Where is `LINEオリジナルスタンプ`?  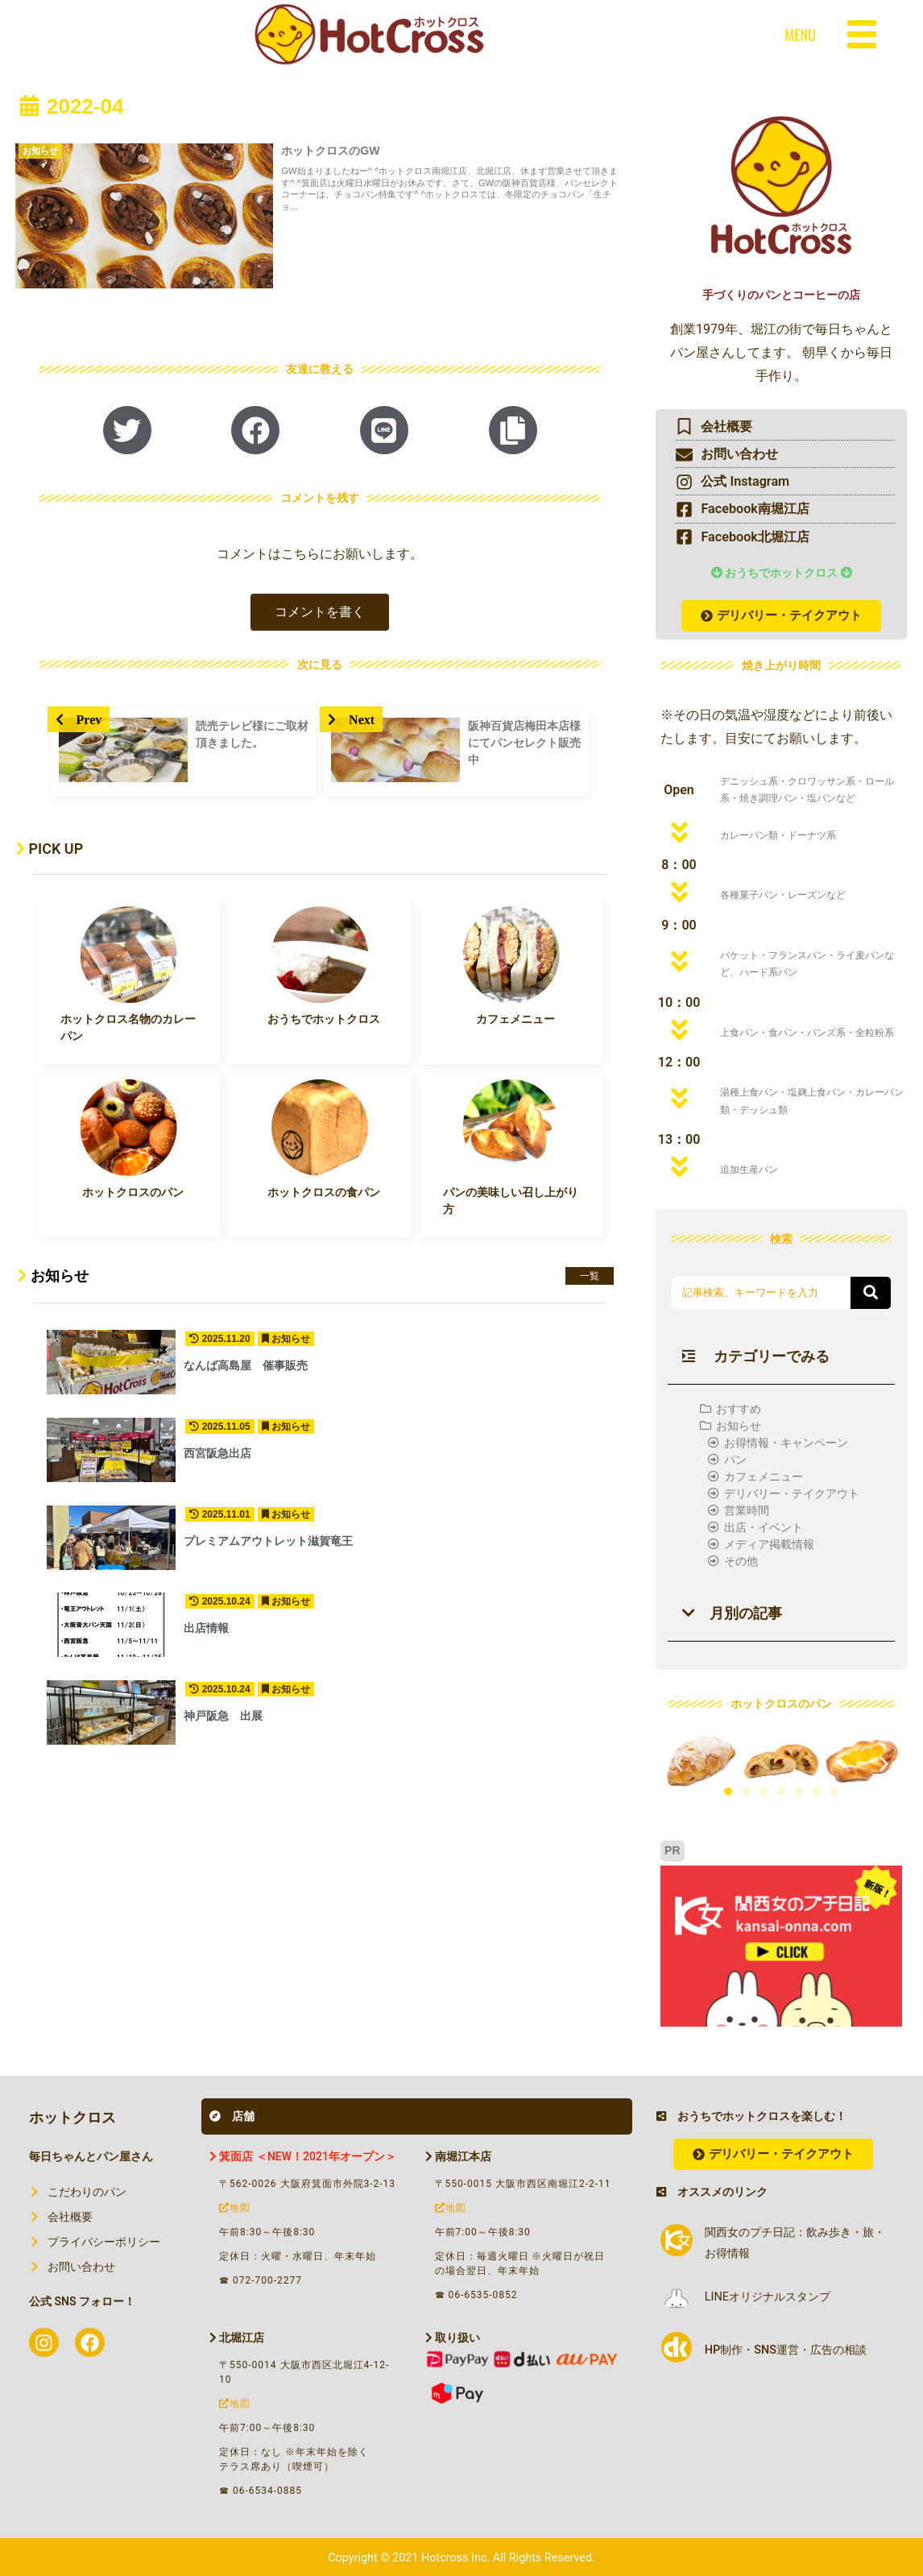 LINEオリジナルスタンプ is located at coordinates (767, 2297).